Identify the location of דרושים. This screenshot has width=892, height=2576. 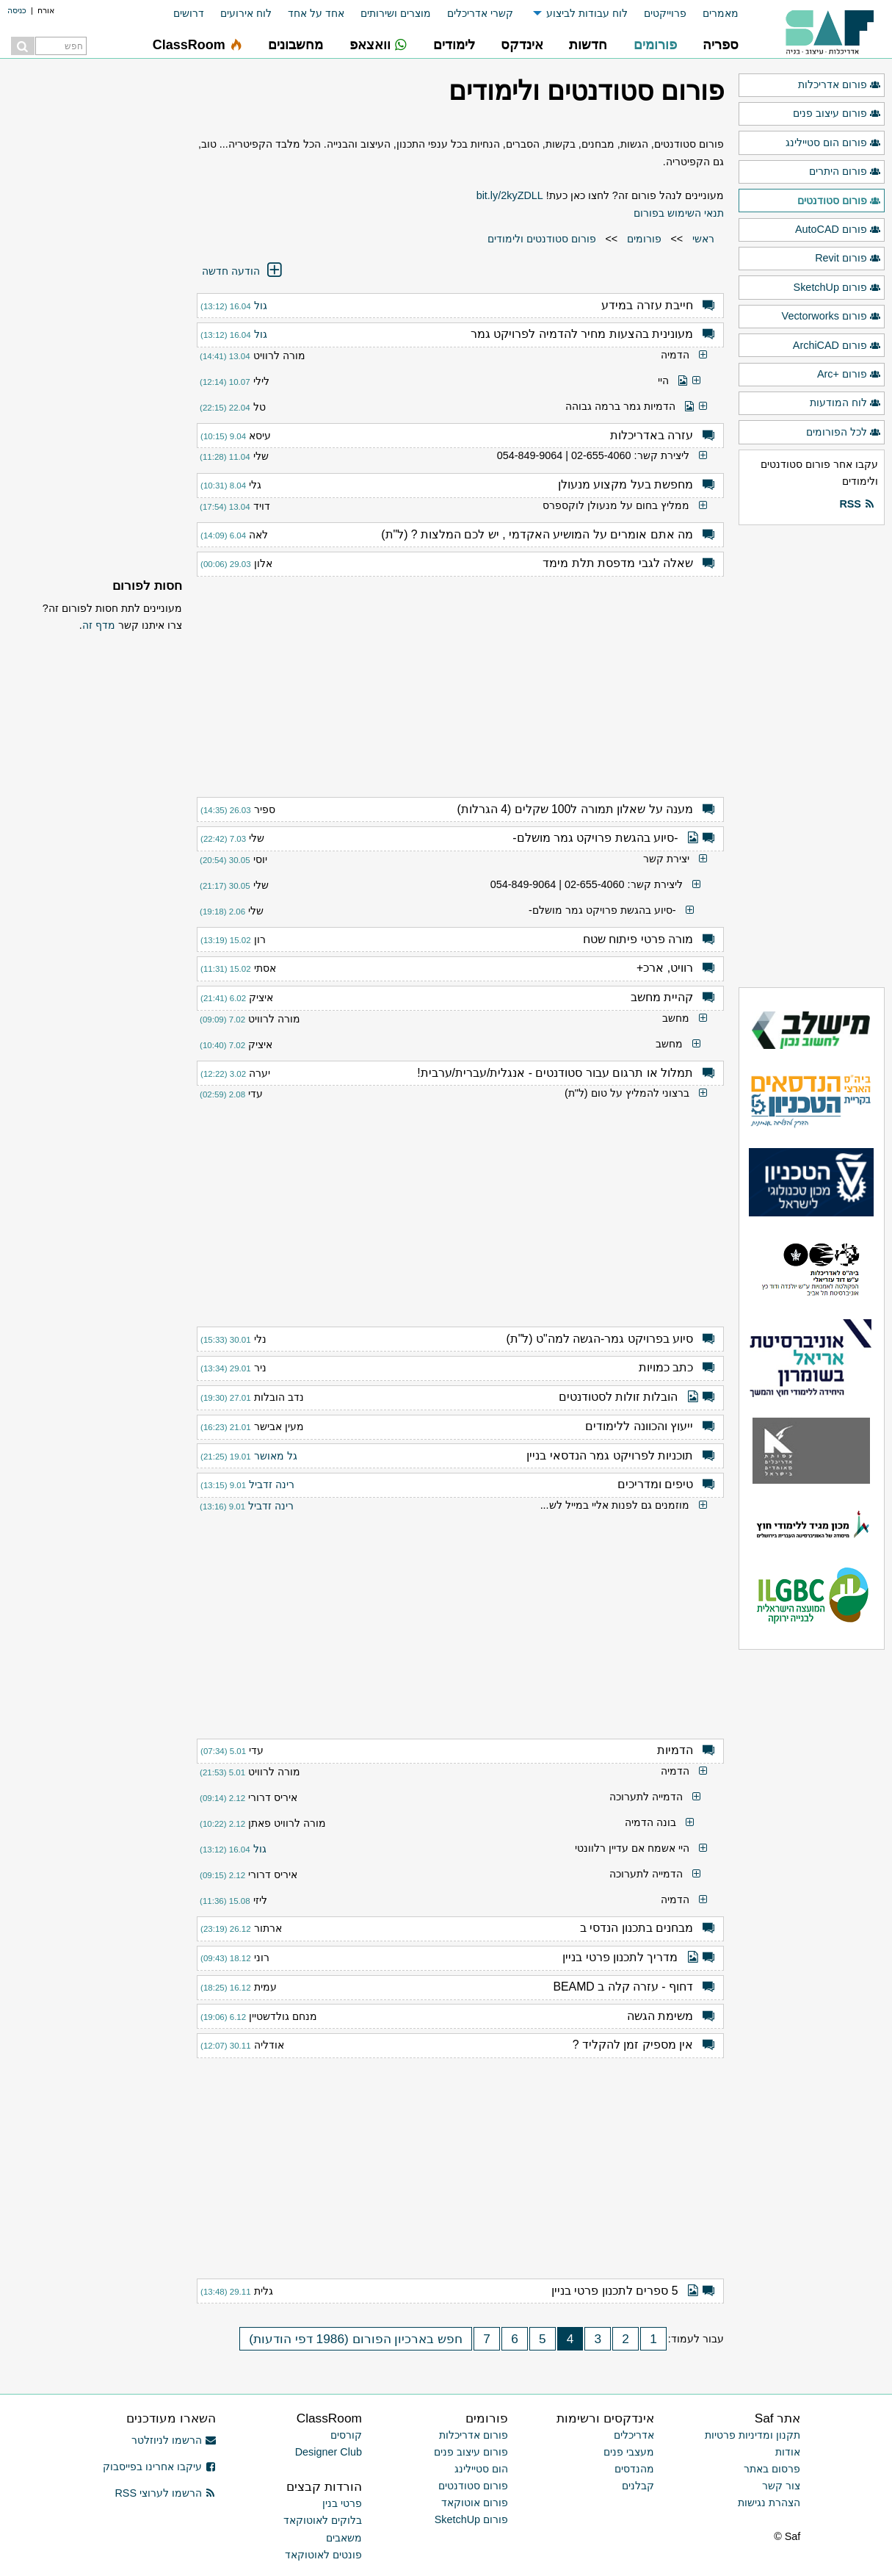
(188, 13).